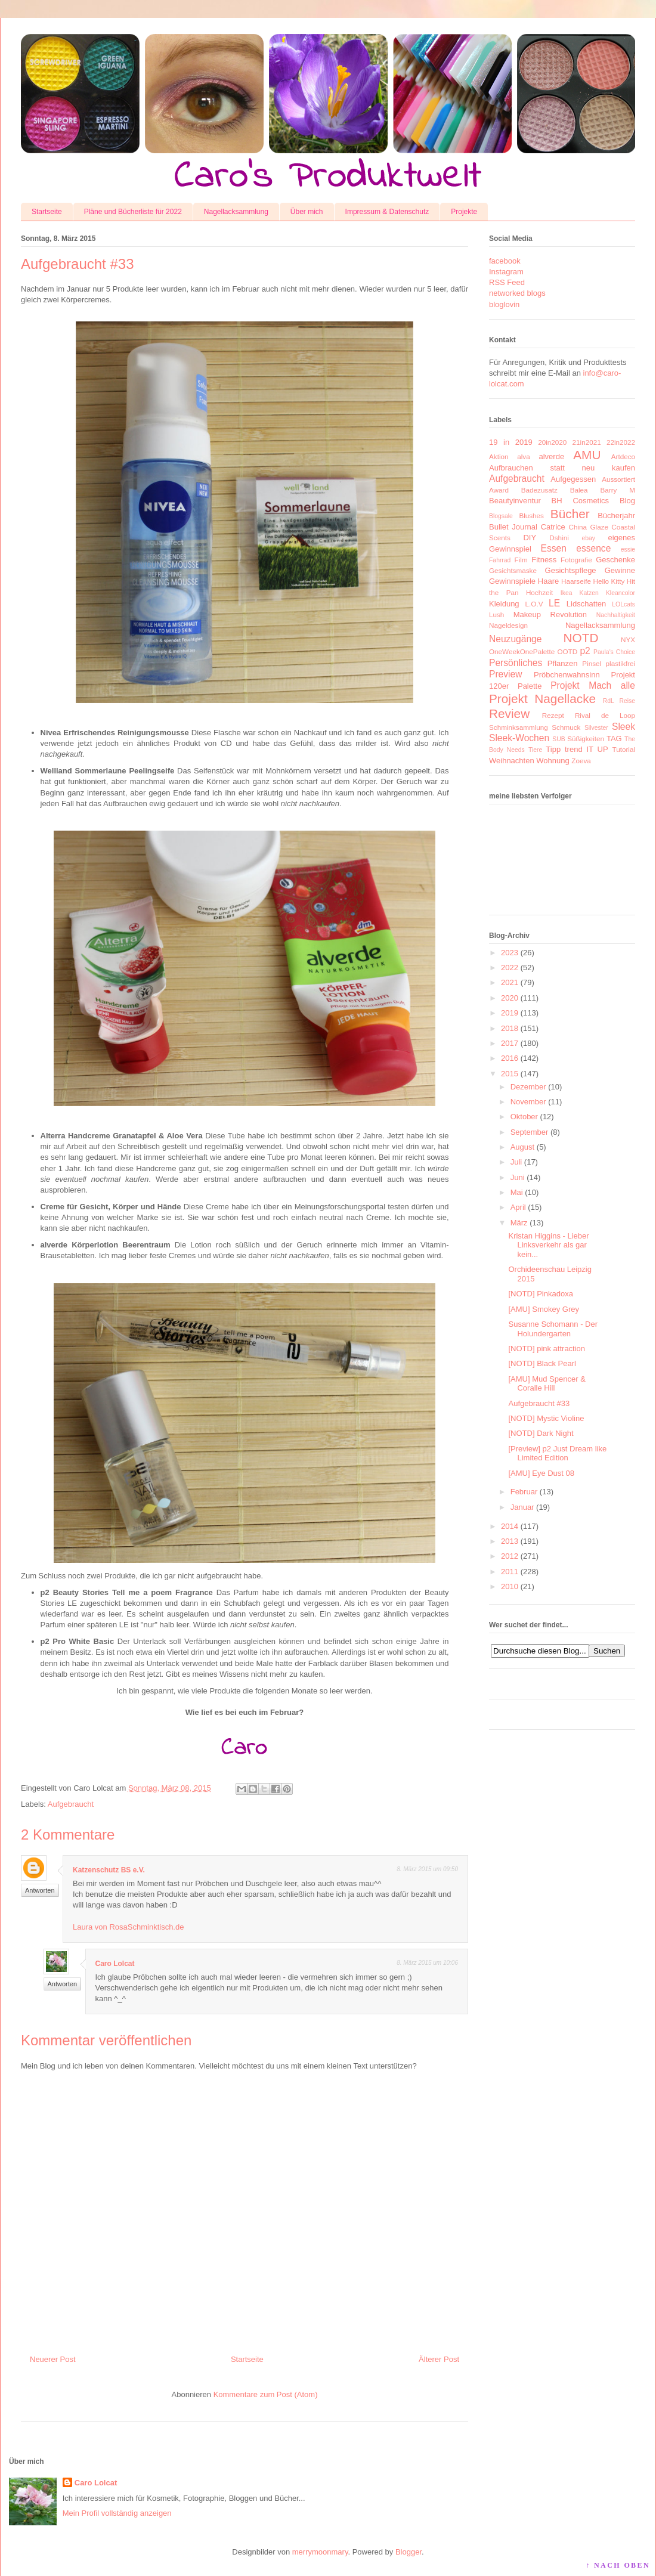 This screenshot has width=656, height=2576. What do you see at coordinates (439, 2359) in the screenshot?
I see `Älterer Post` at bounding box center [439, 2359].